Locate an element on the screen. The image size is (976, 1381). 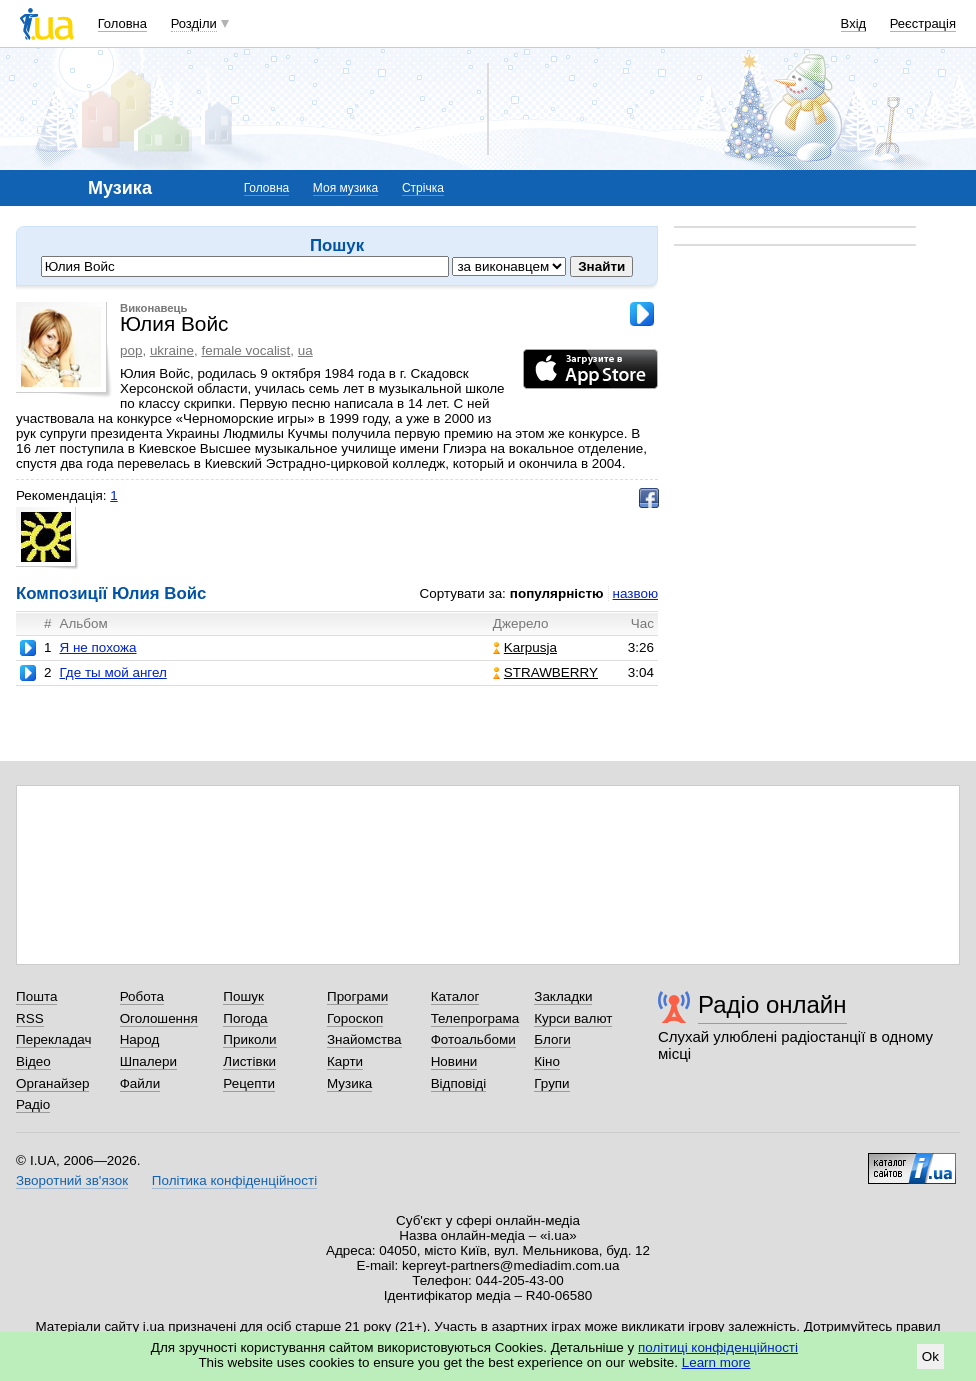
Погода is located at coordinates (245, 1018).